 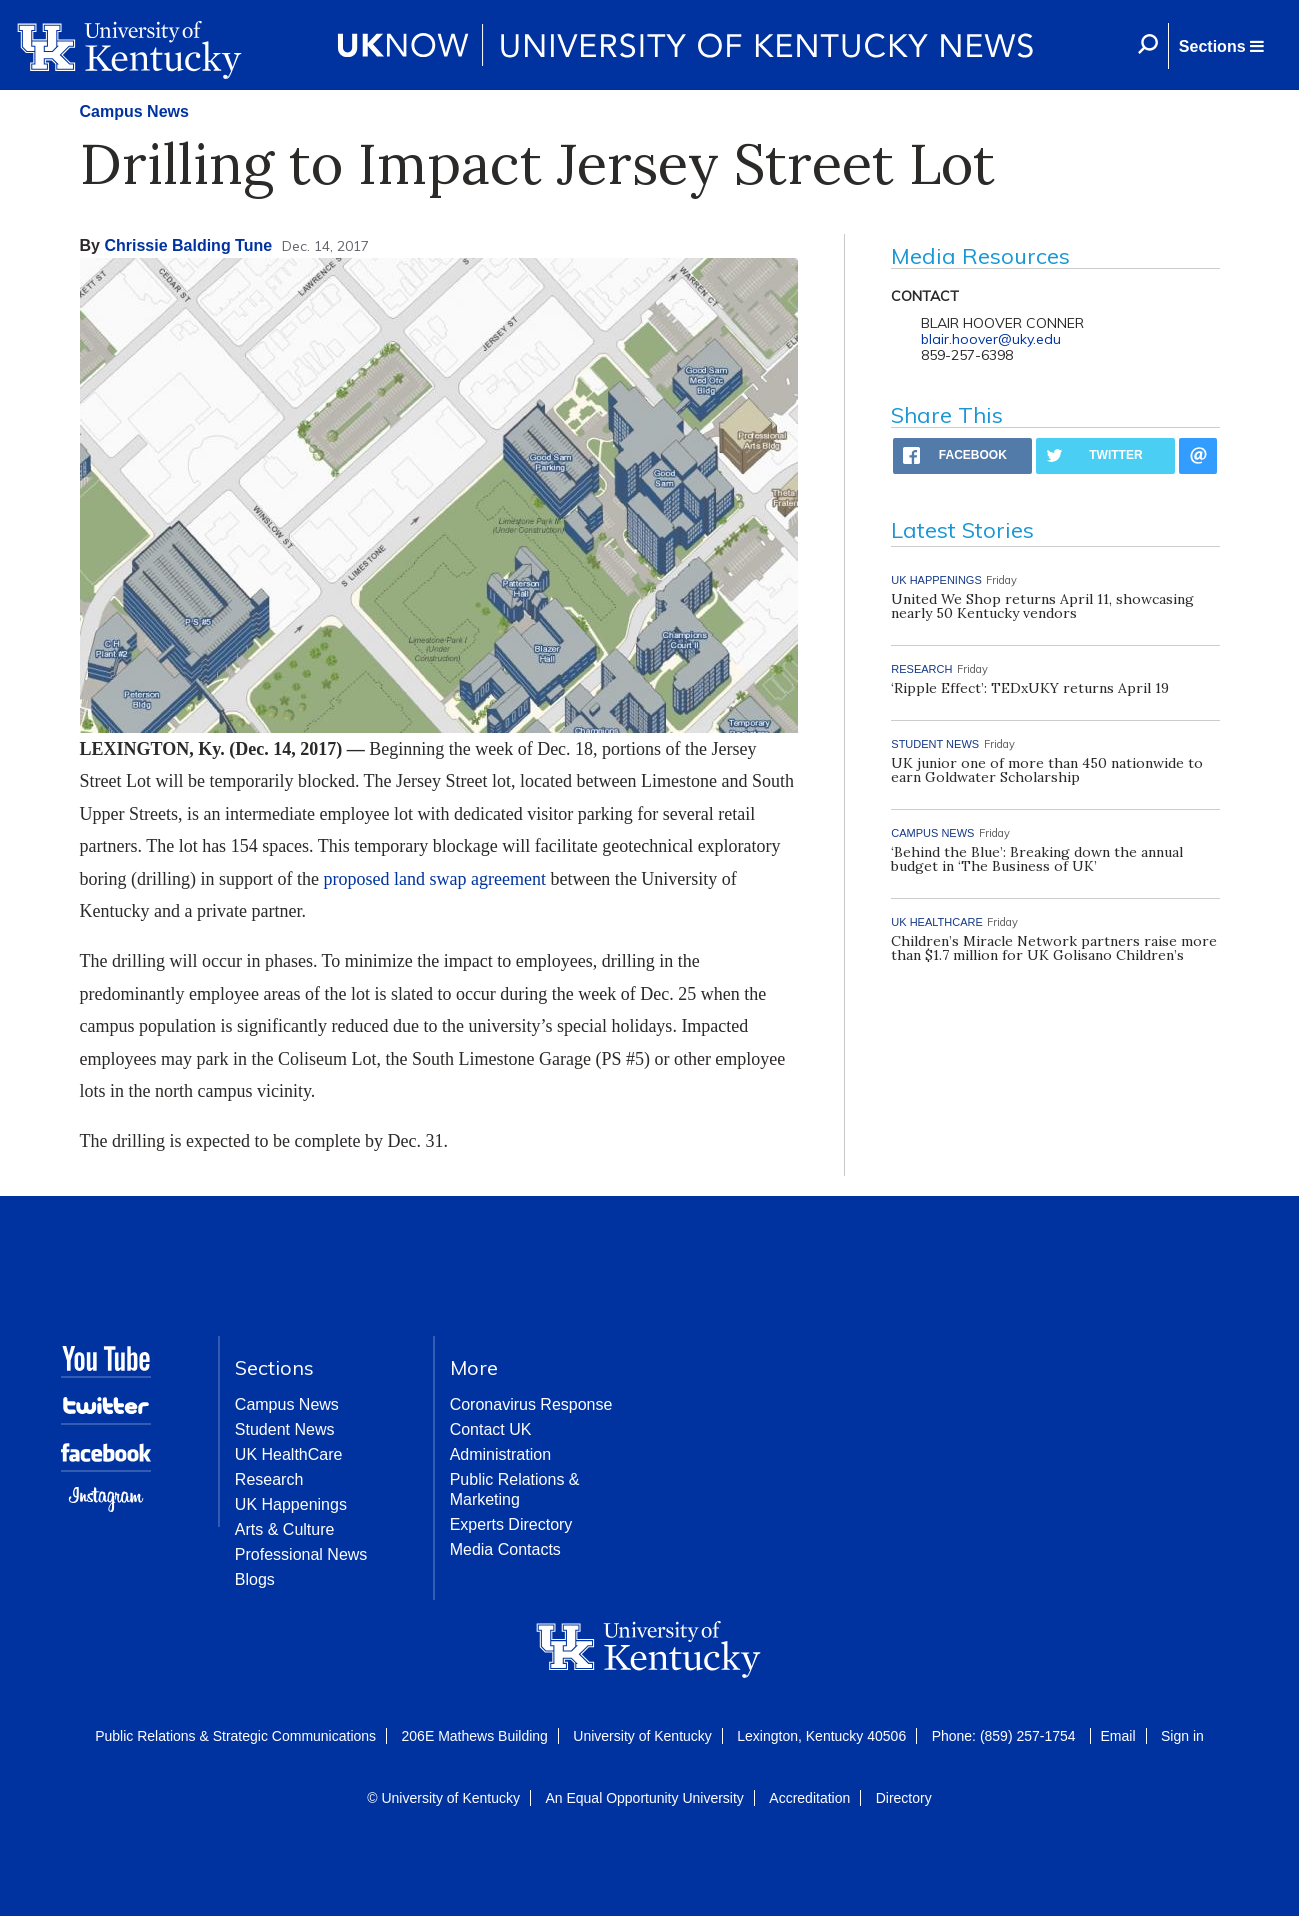 I want to click on Sign in, so click(x=1182, y=1736).